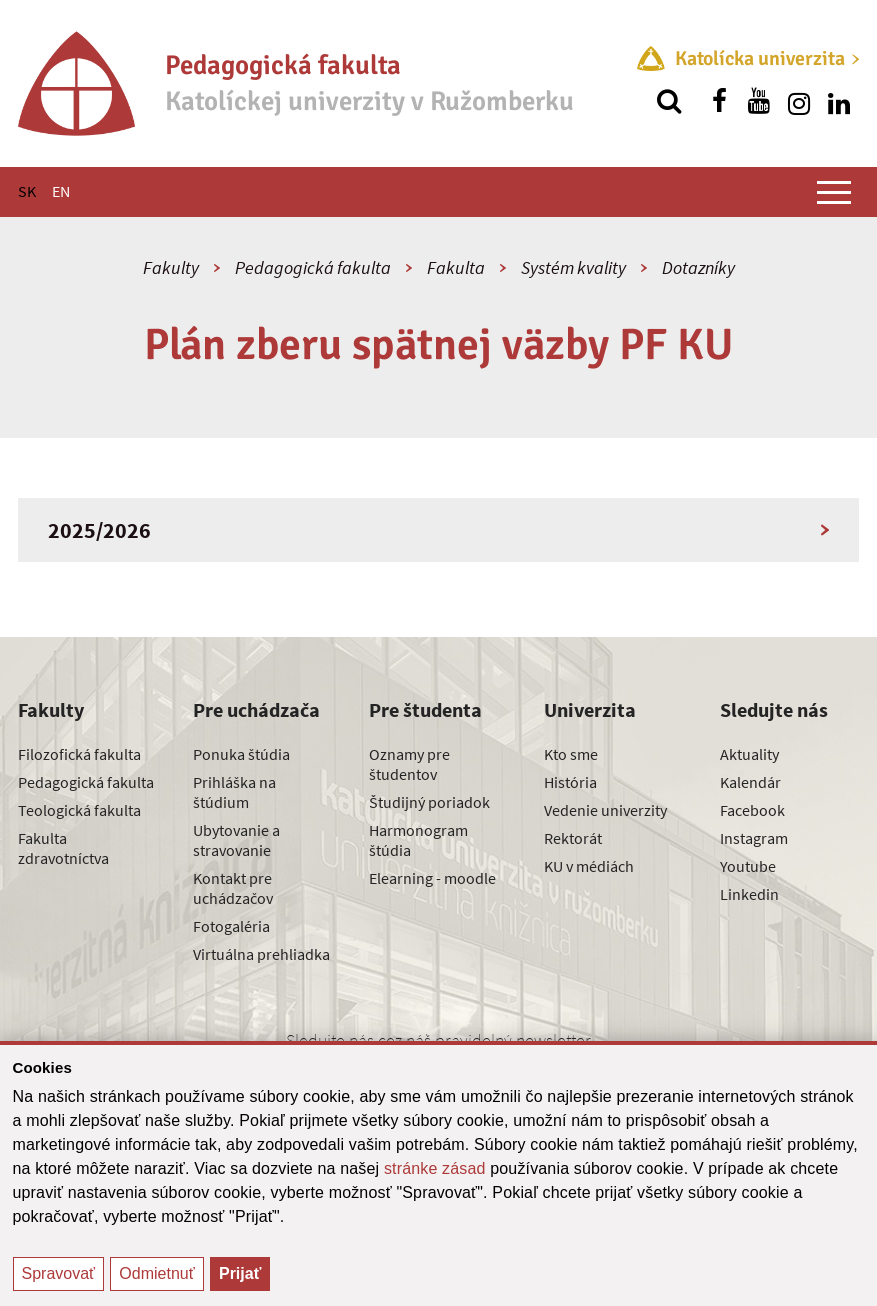 This screenshot has width=877, height=1306. What do you see at coordinates (748, 866) in the screenshot?
I see `Youtube` at bounding box center [748, 866].